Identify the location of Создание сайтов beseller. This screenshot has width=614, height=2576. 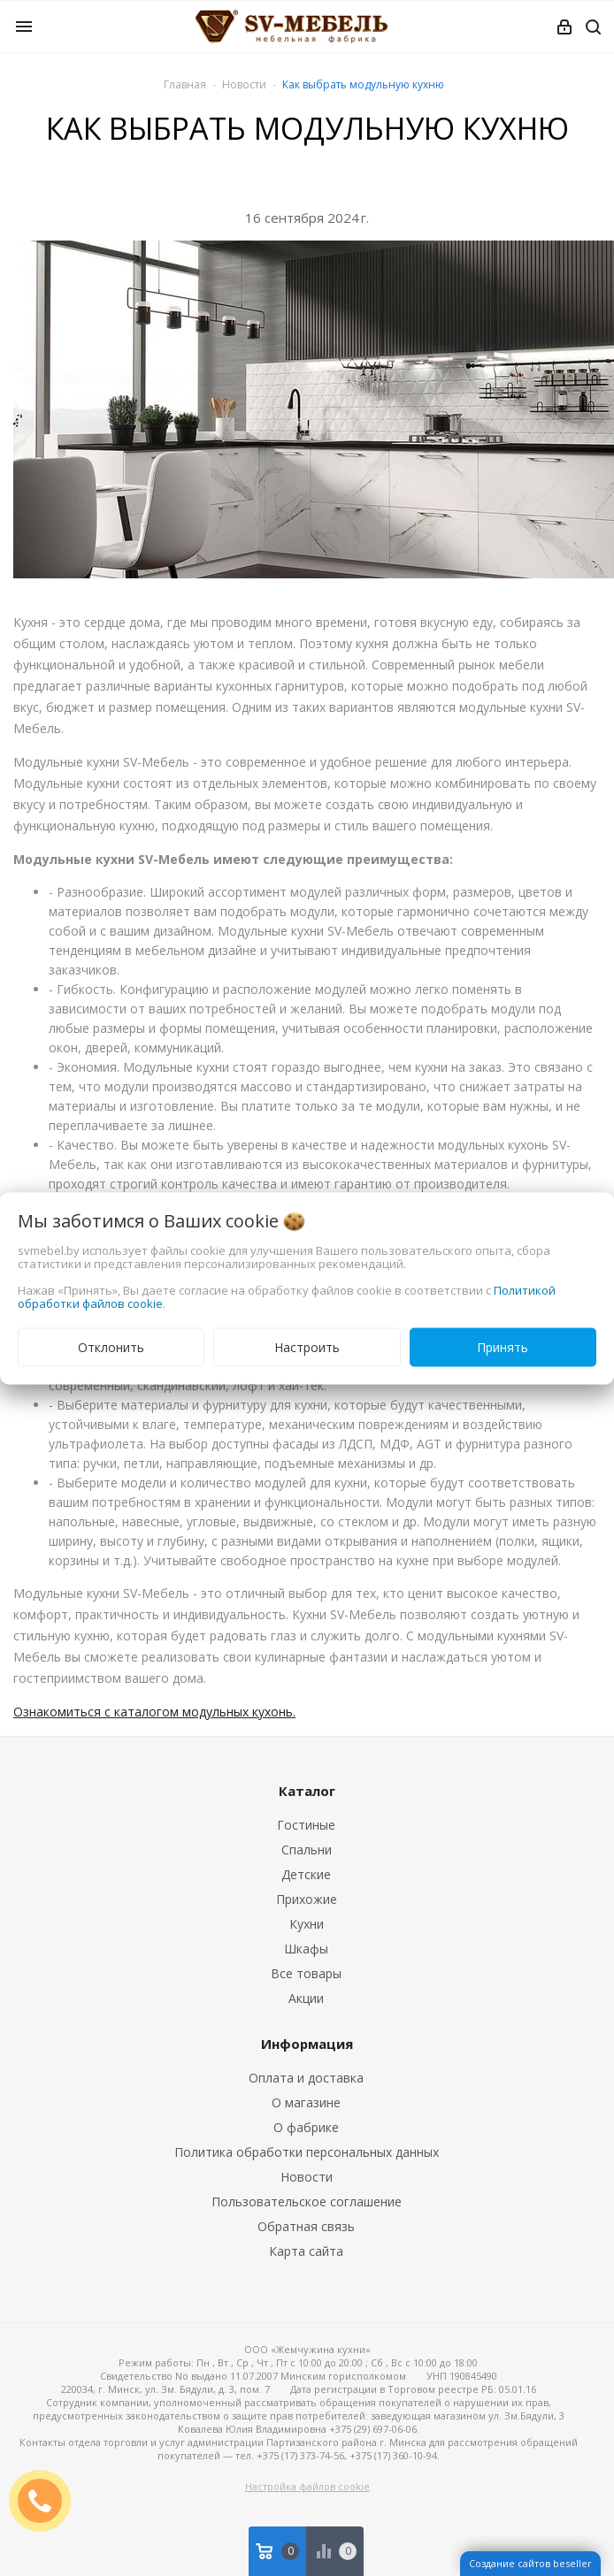
(530, 2563).